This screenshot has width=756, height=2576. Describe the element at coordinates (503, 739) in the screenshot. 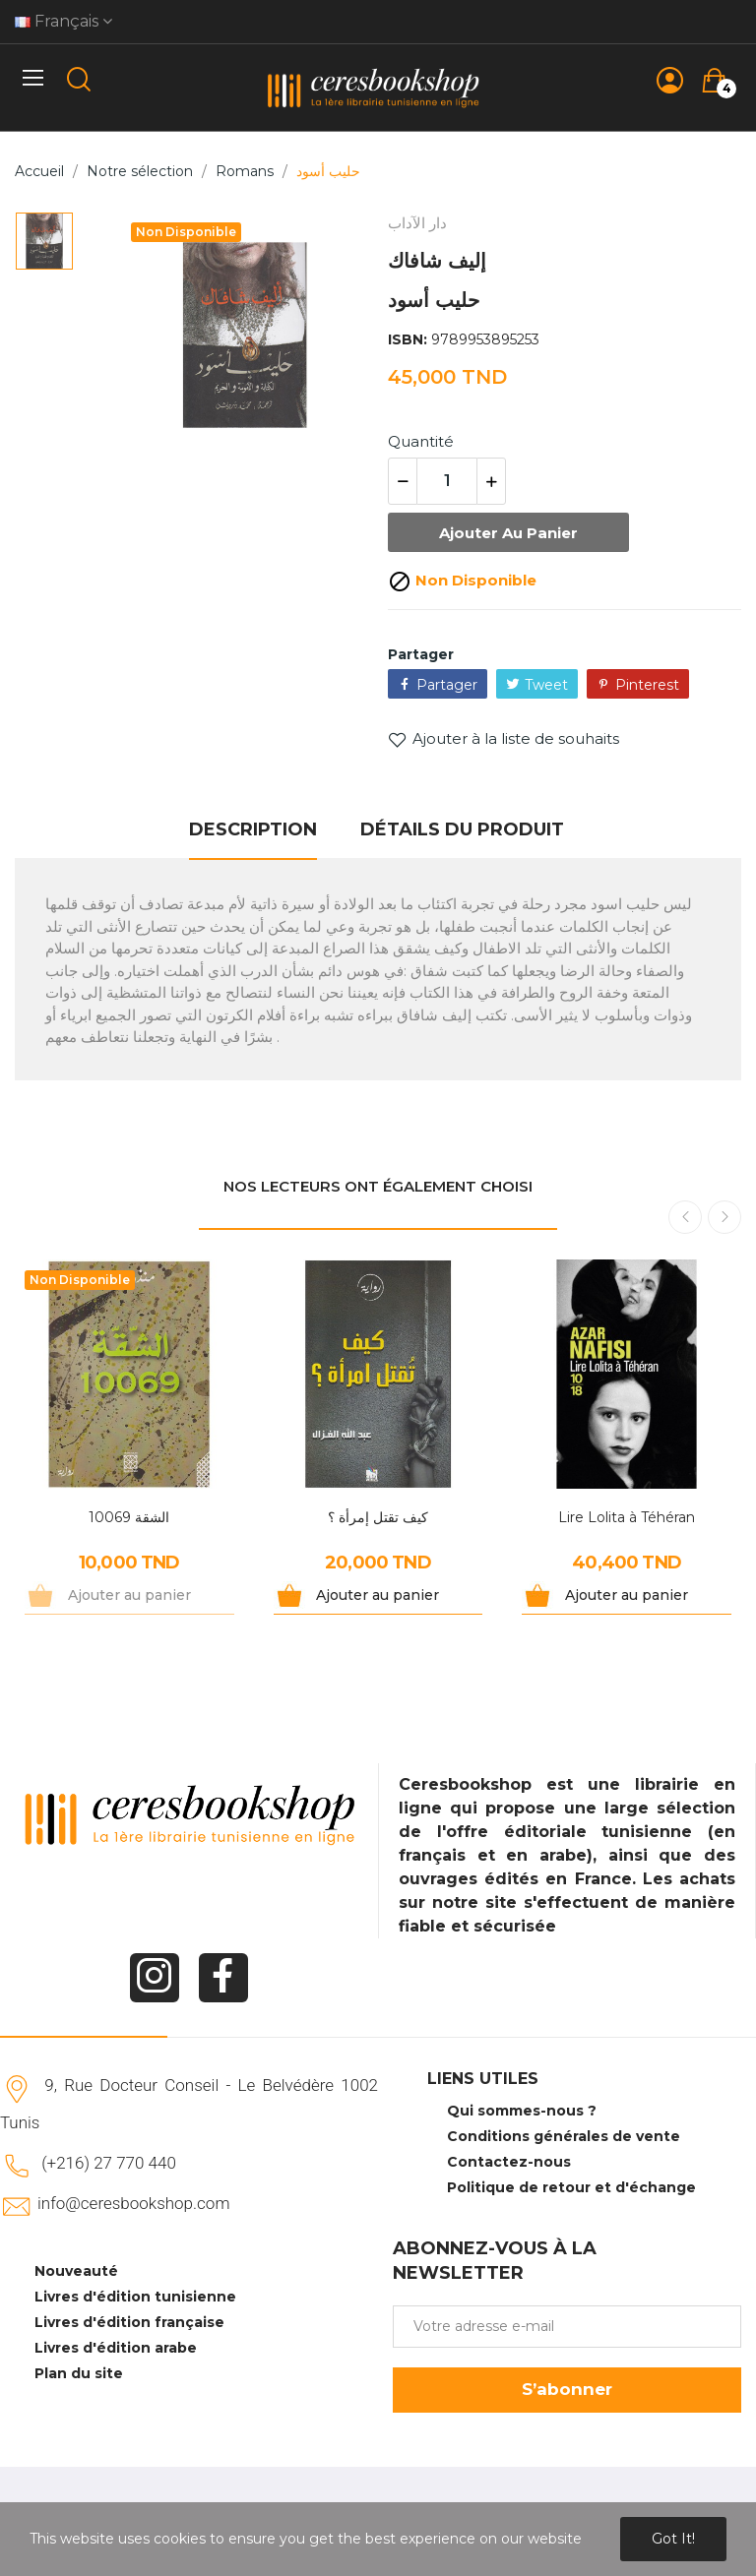

I see `Ajouter à la liste de souhaits` at that location.